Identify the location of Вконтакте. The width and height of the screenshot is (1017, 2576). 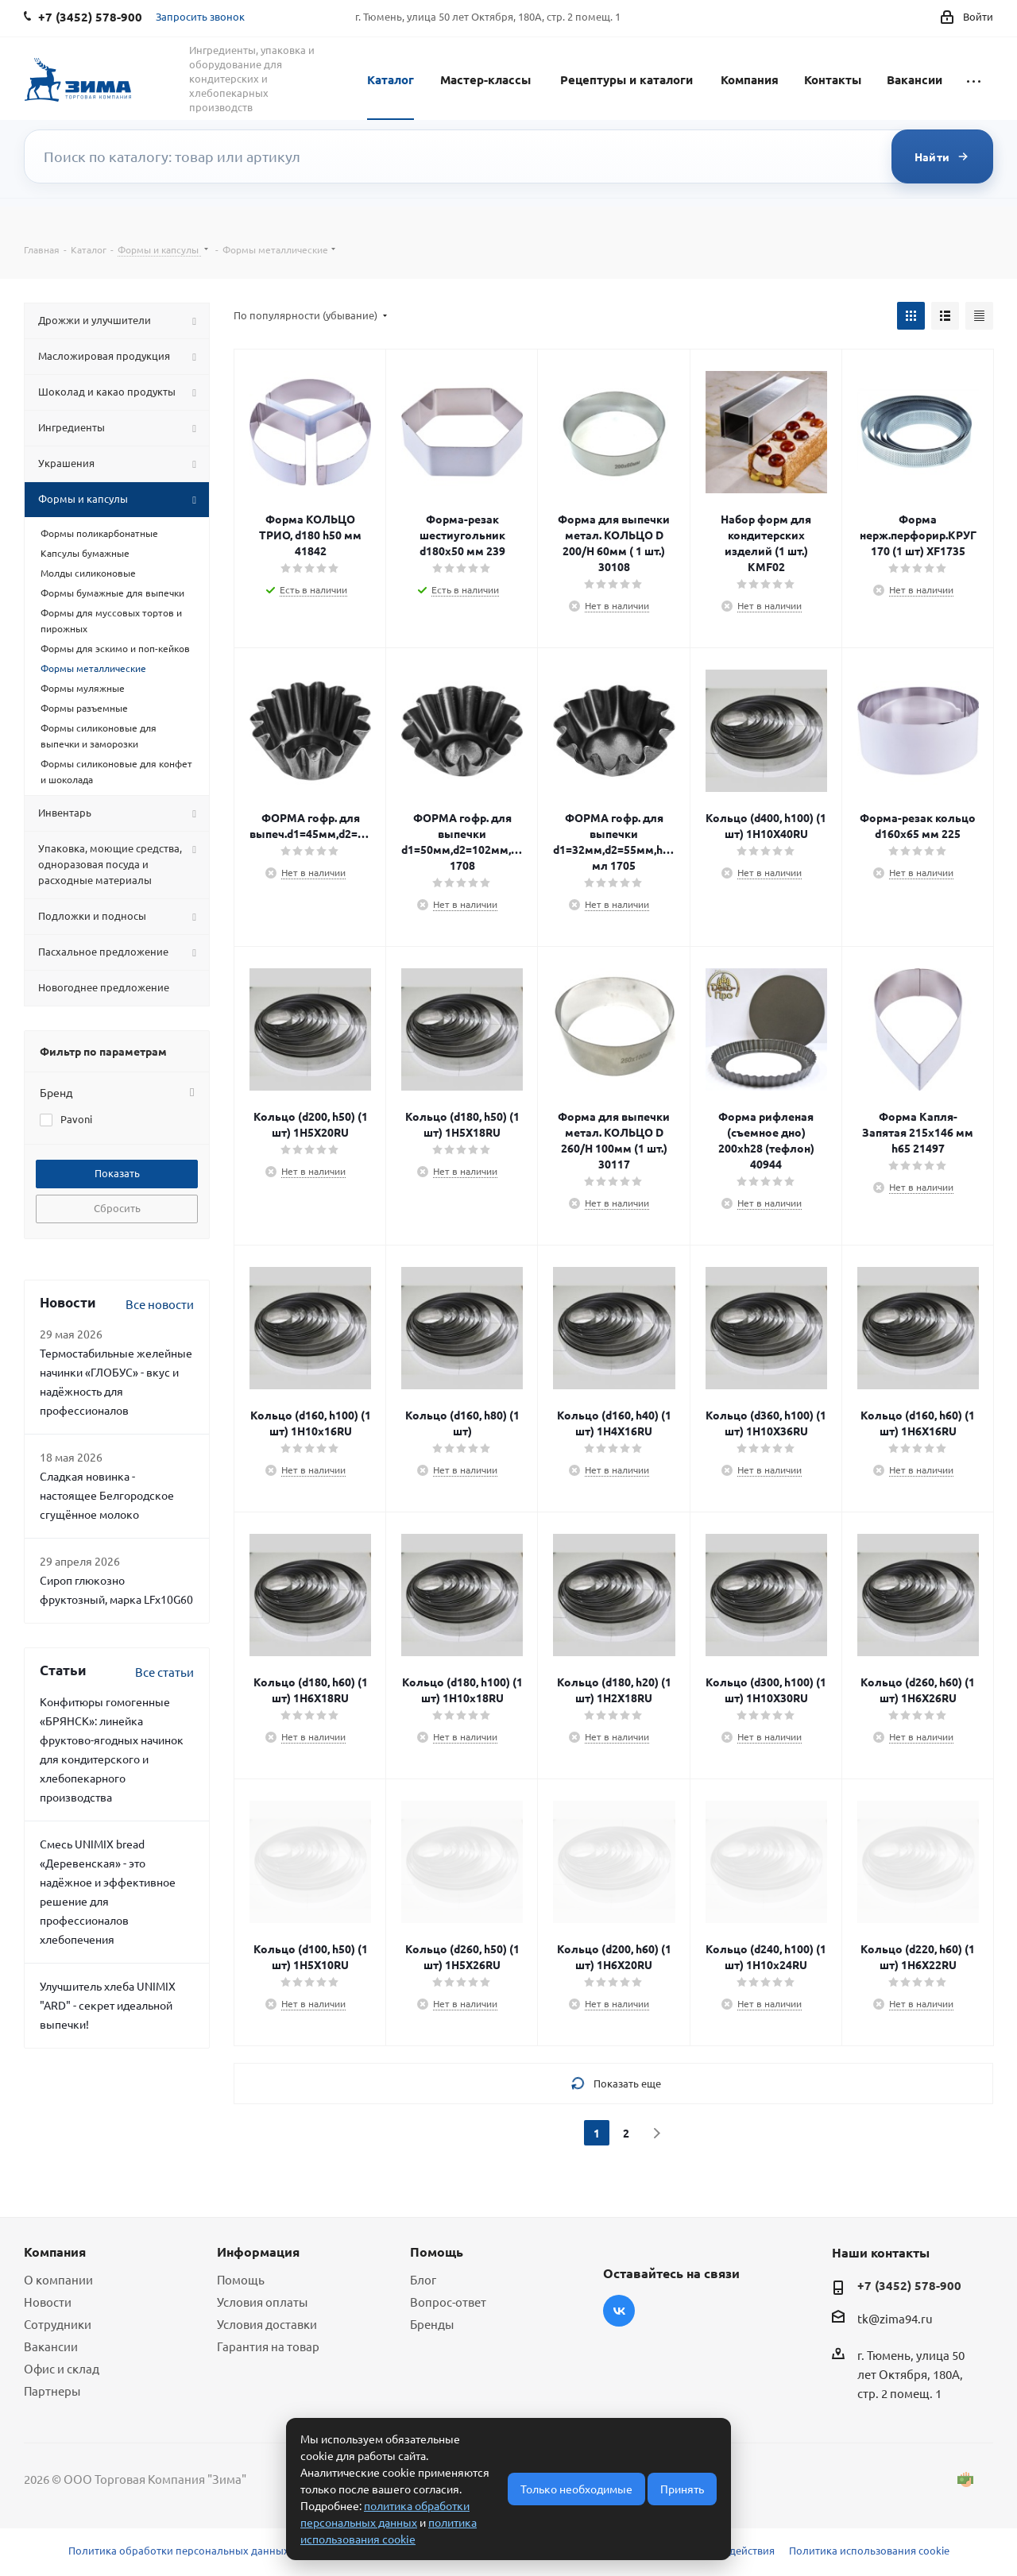
(619, 2311).